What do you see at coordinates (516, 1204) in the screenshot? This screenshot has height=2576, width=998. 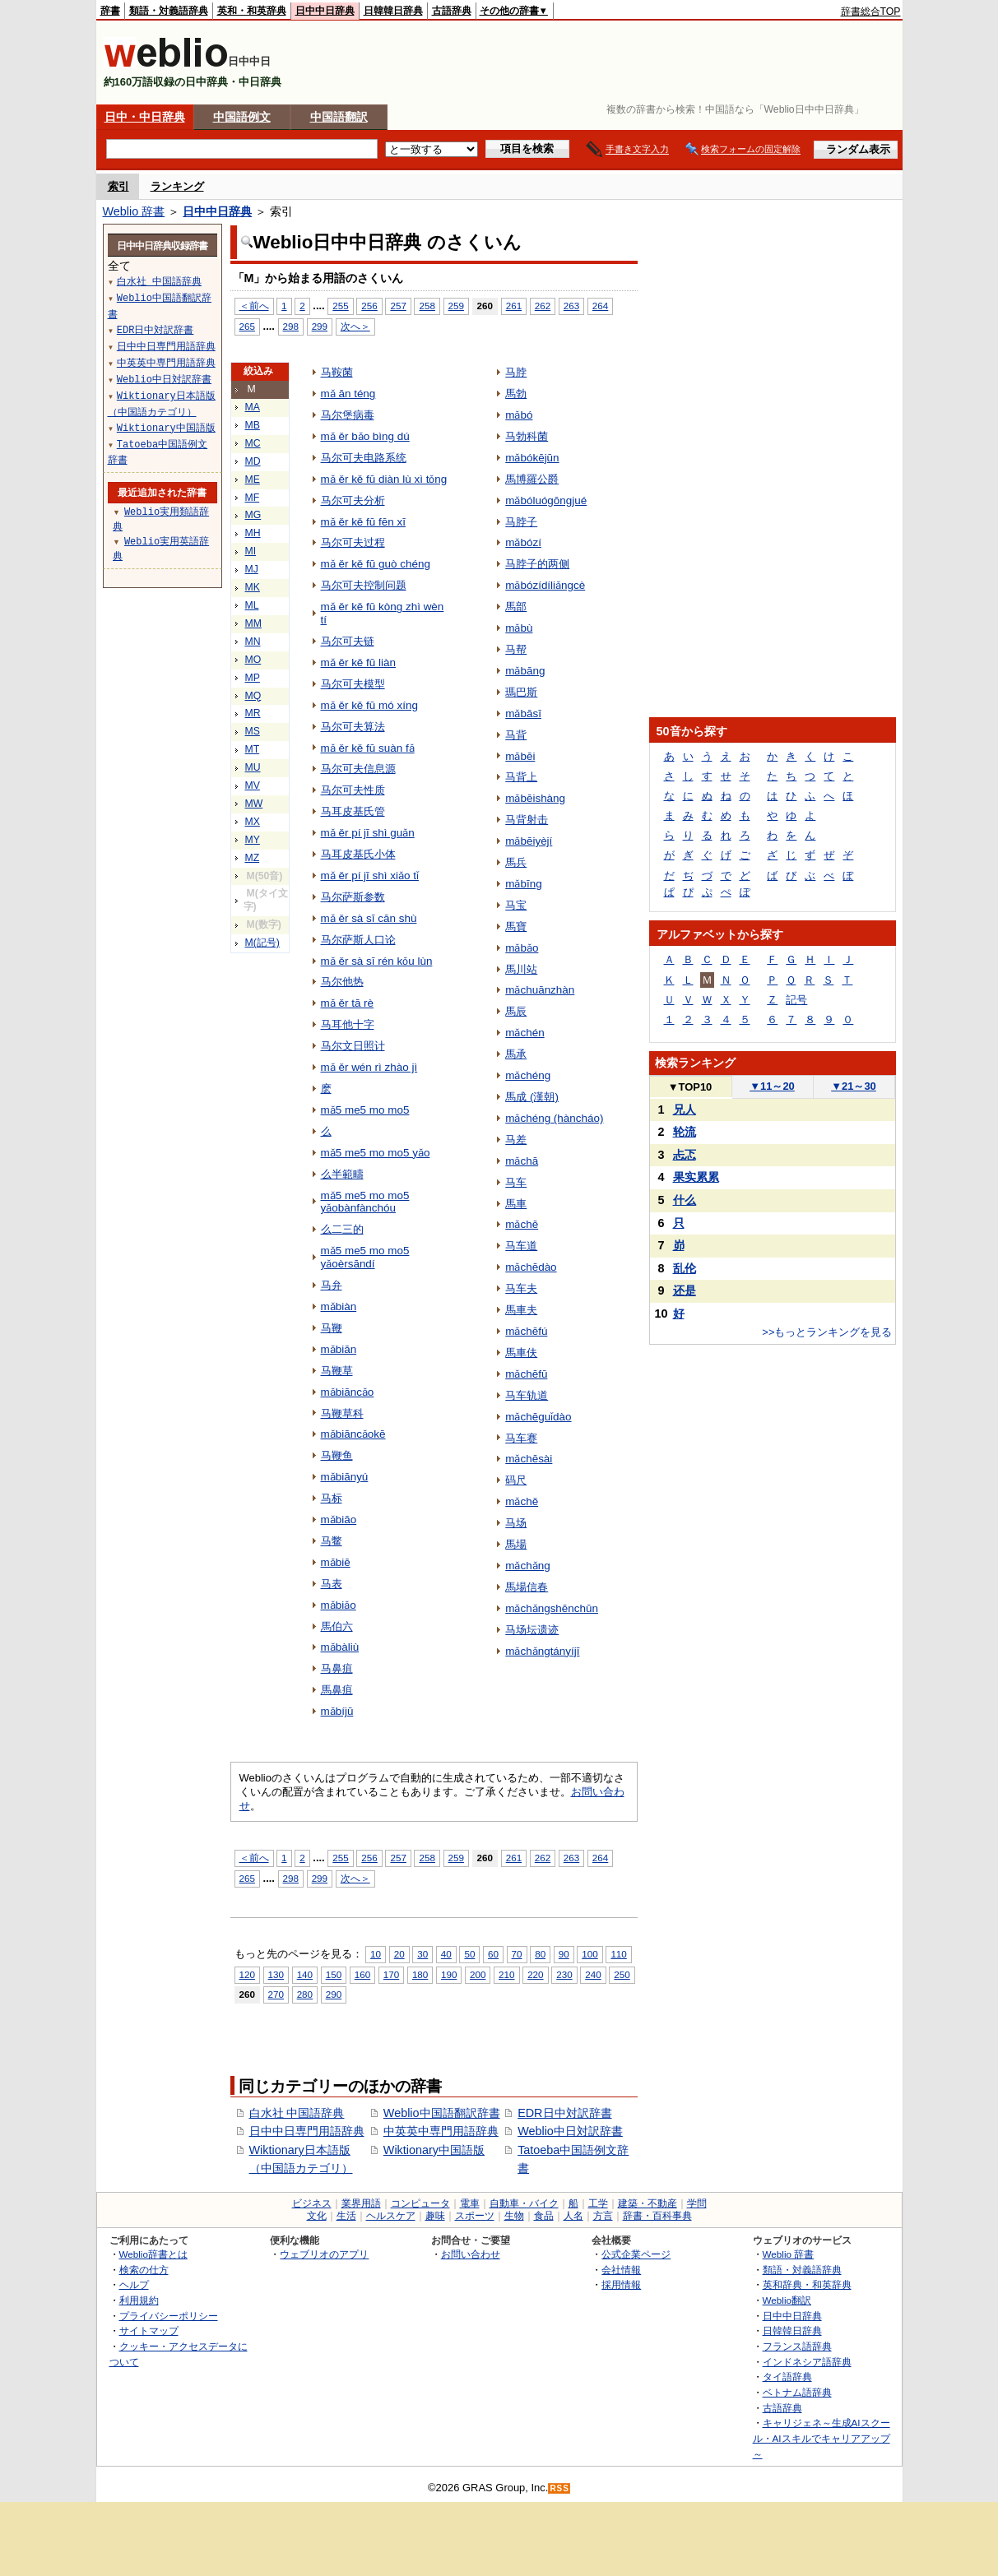 I see `馬車` at bounding box center [516, 1204].